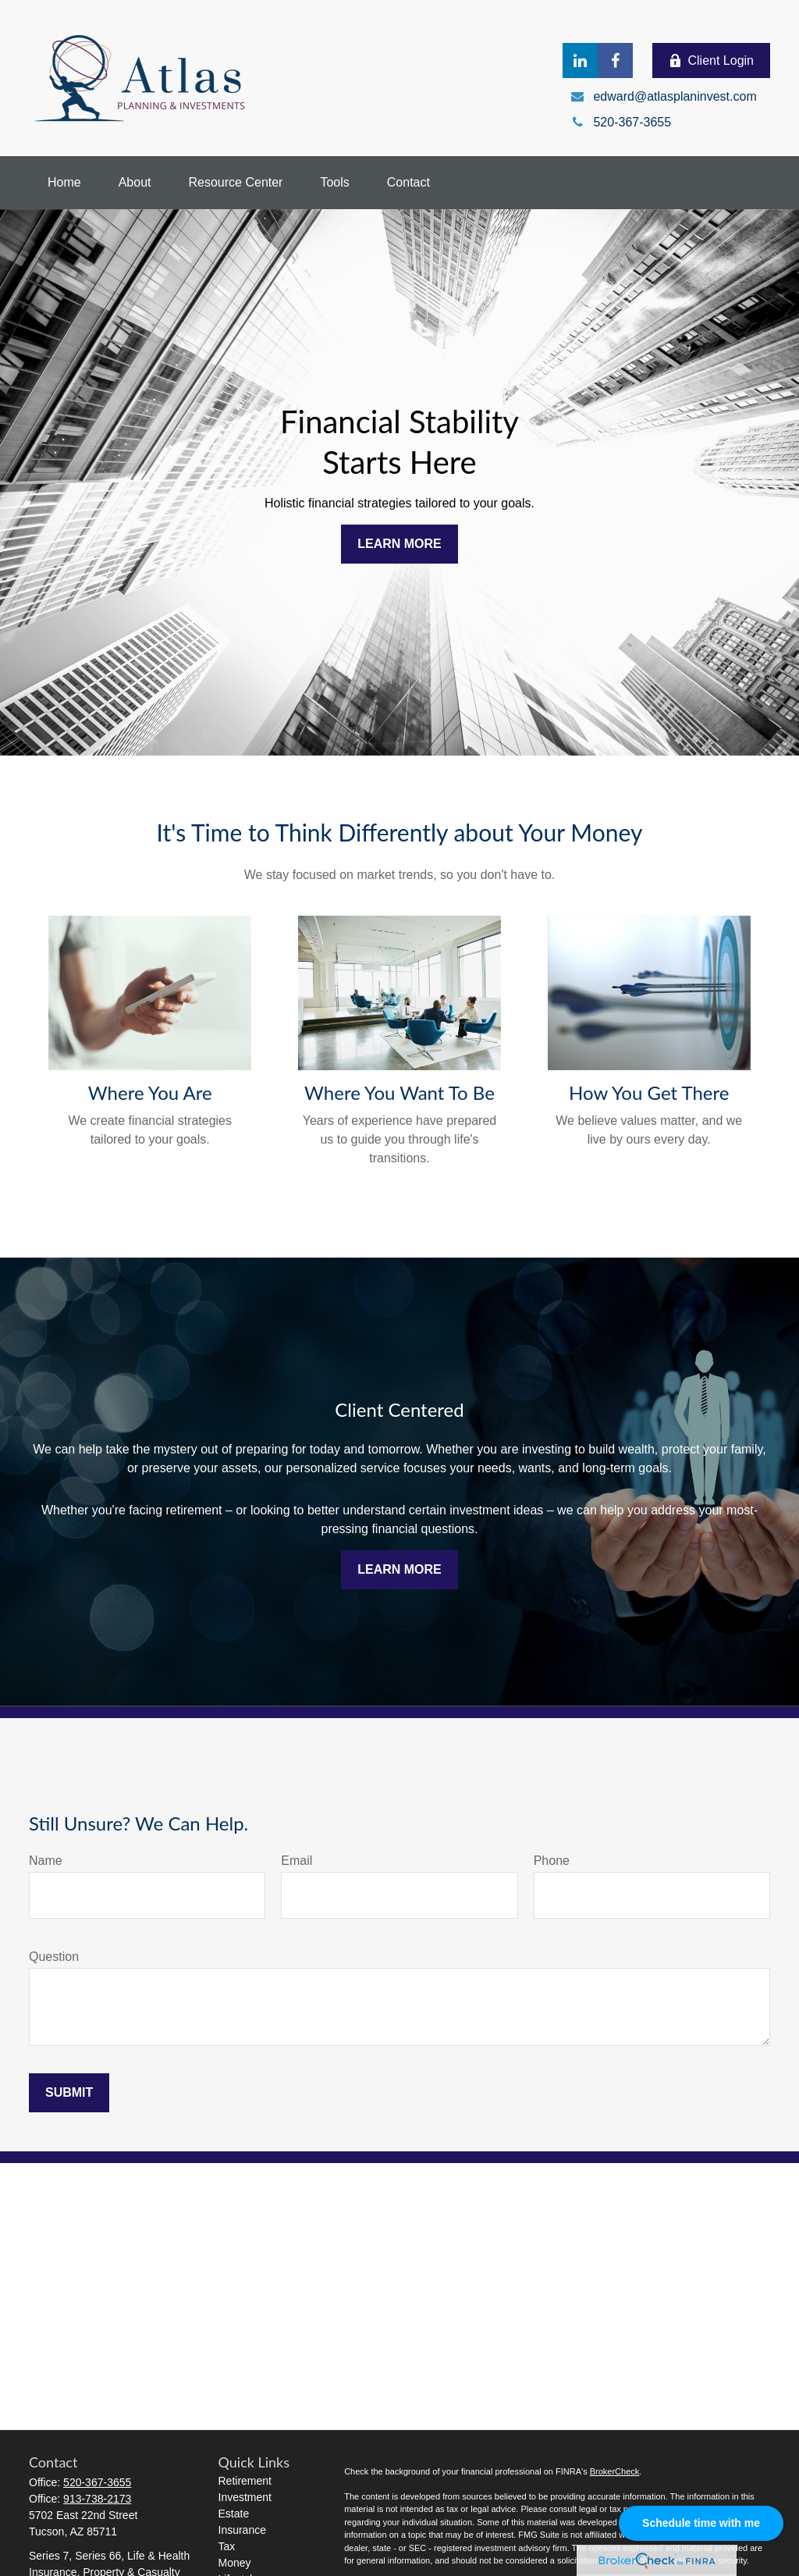 Image resolution: width=799 pixels, height=2576 pixels. Describe the element at coordinates (234, 2562) in the screenshot. I see `Money` at that location.